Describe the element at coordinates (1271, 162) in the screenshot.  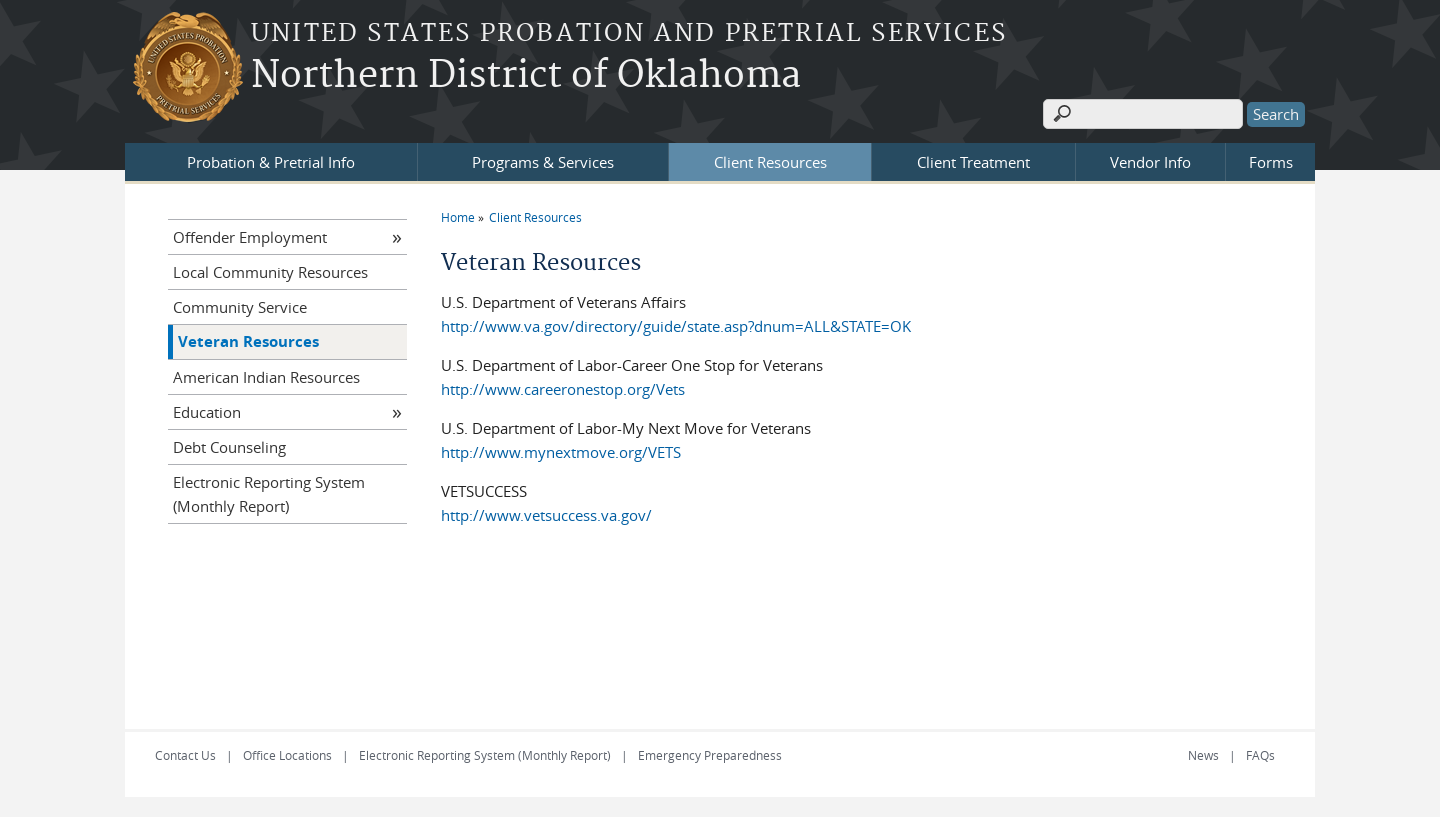
I see `Forms` at that location.